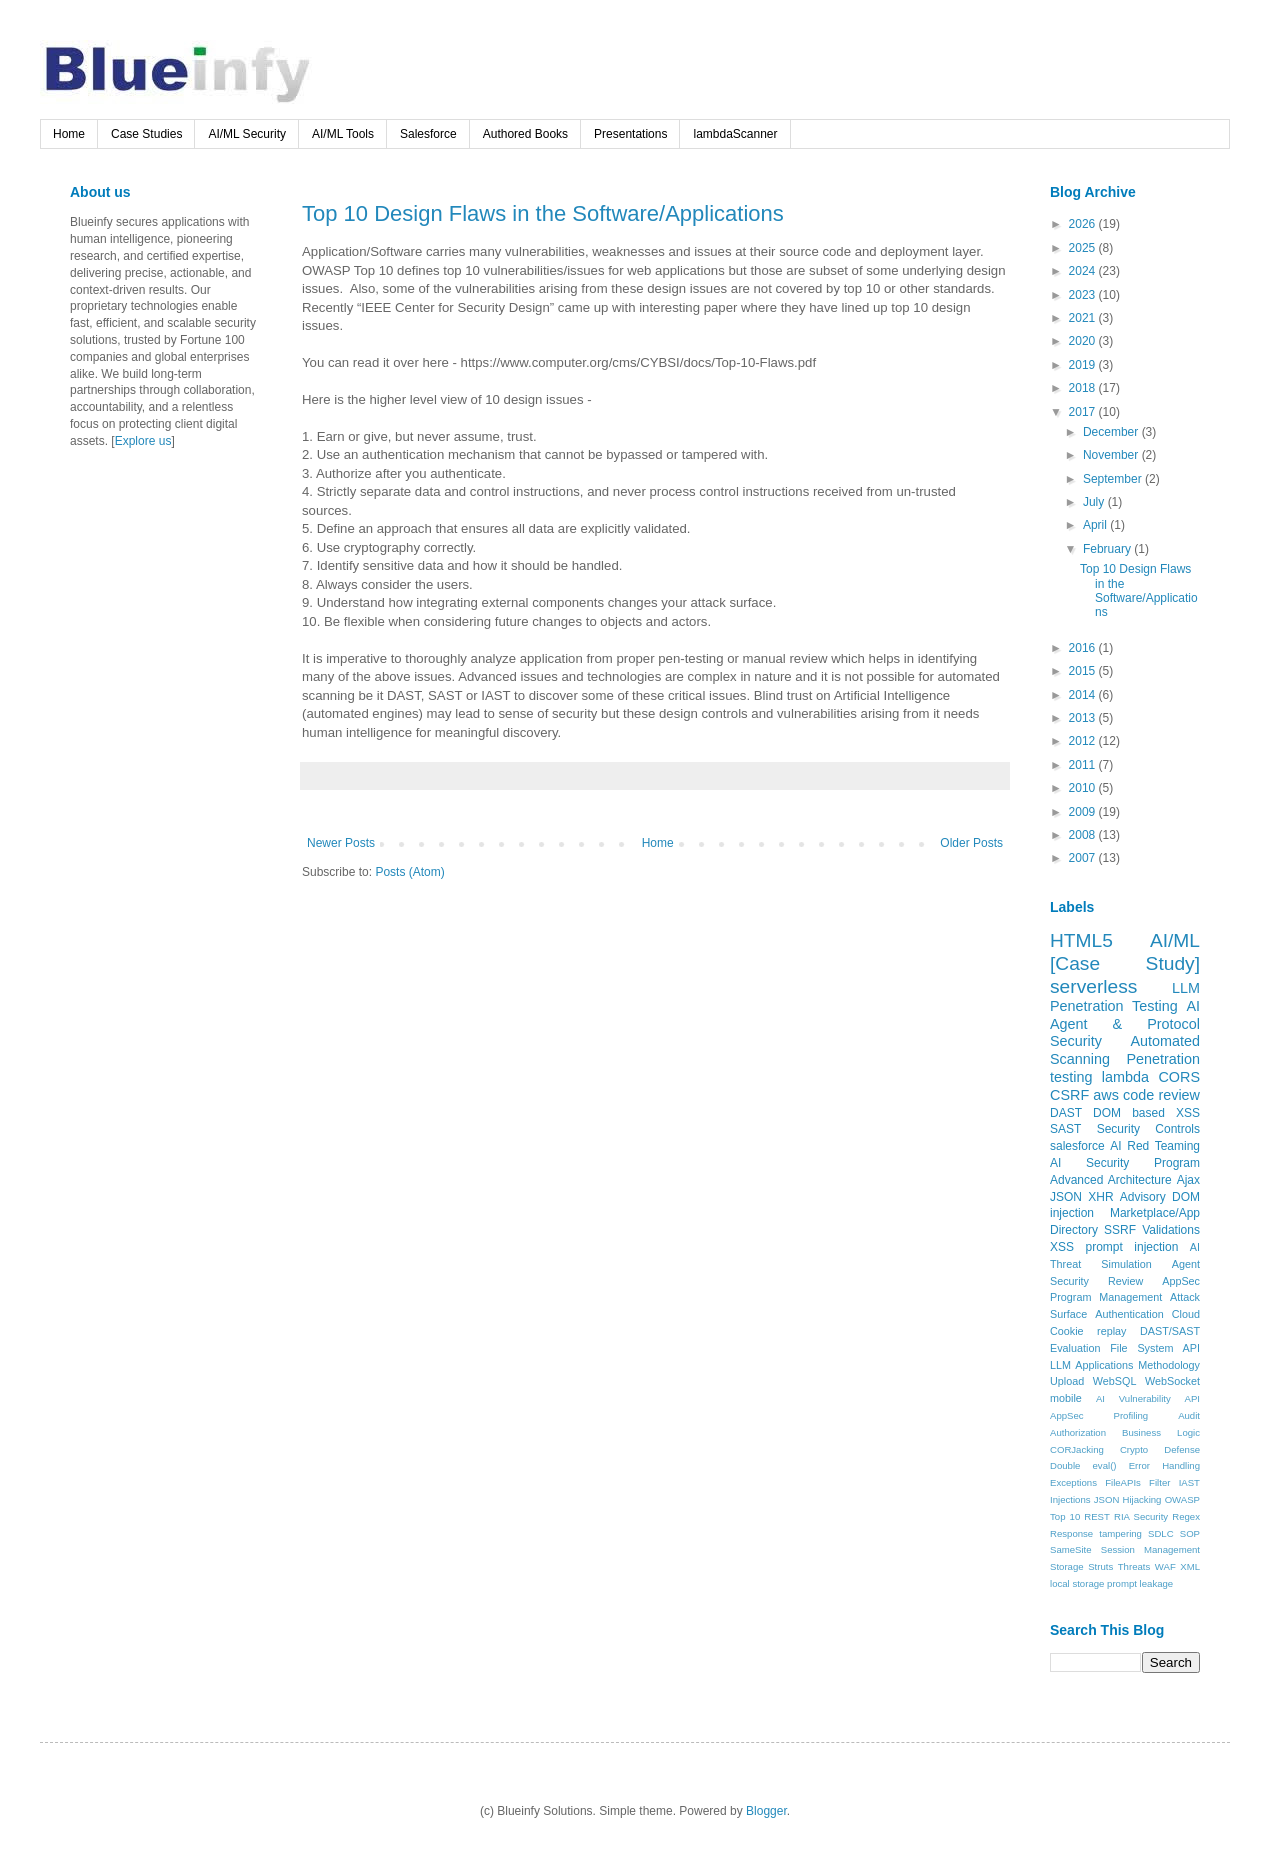  Describe the element at coordinates (735, 134) in the screenshot. I see `lambdaScanner` at that location.